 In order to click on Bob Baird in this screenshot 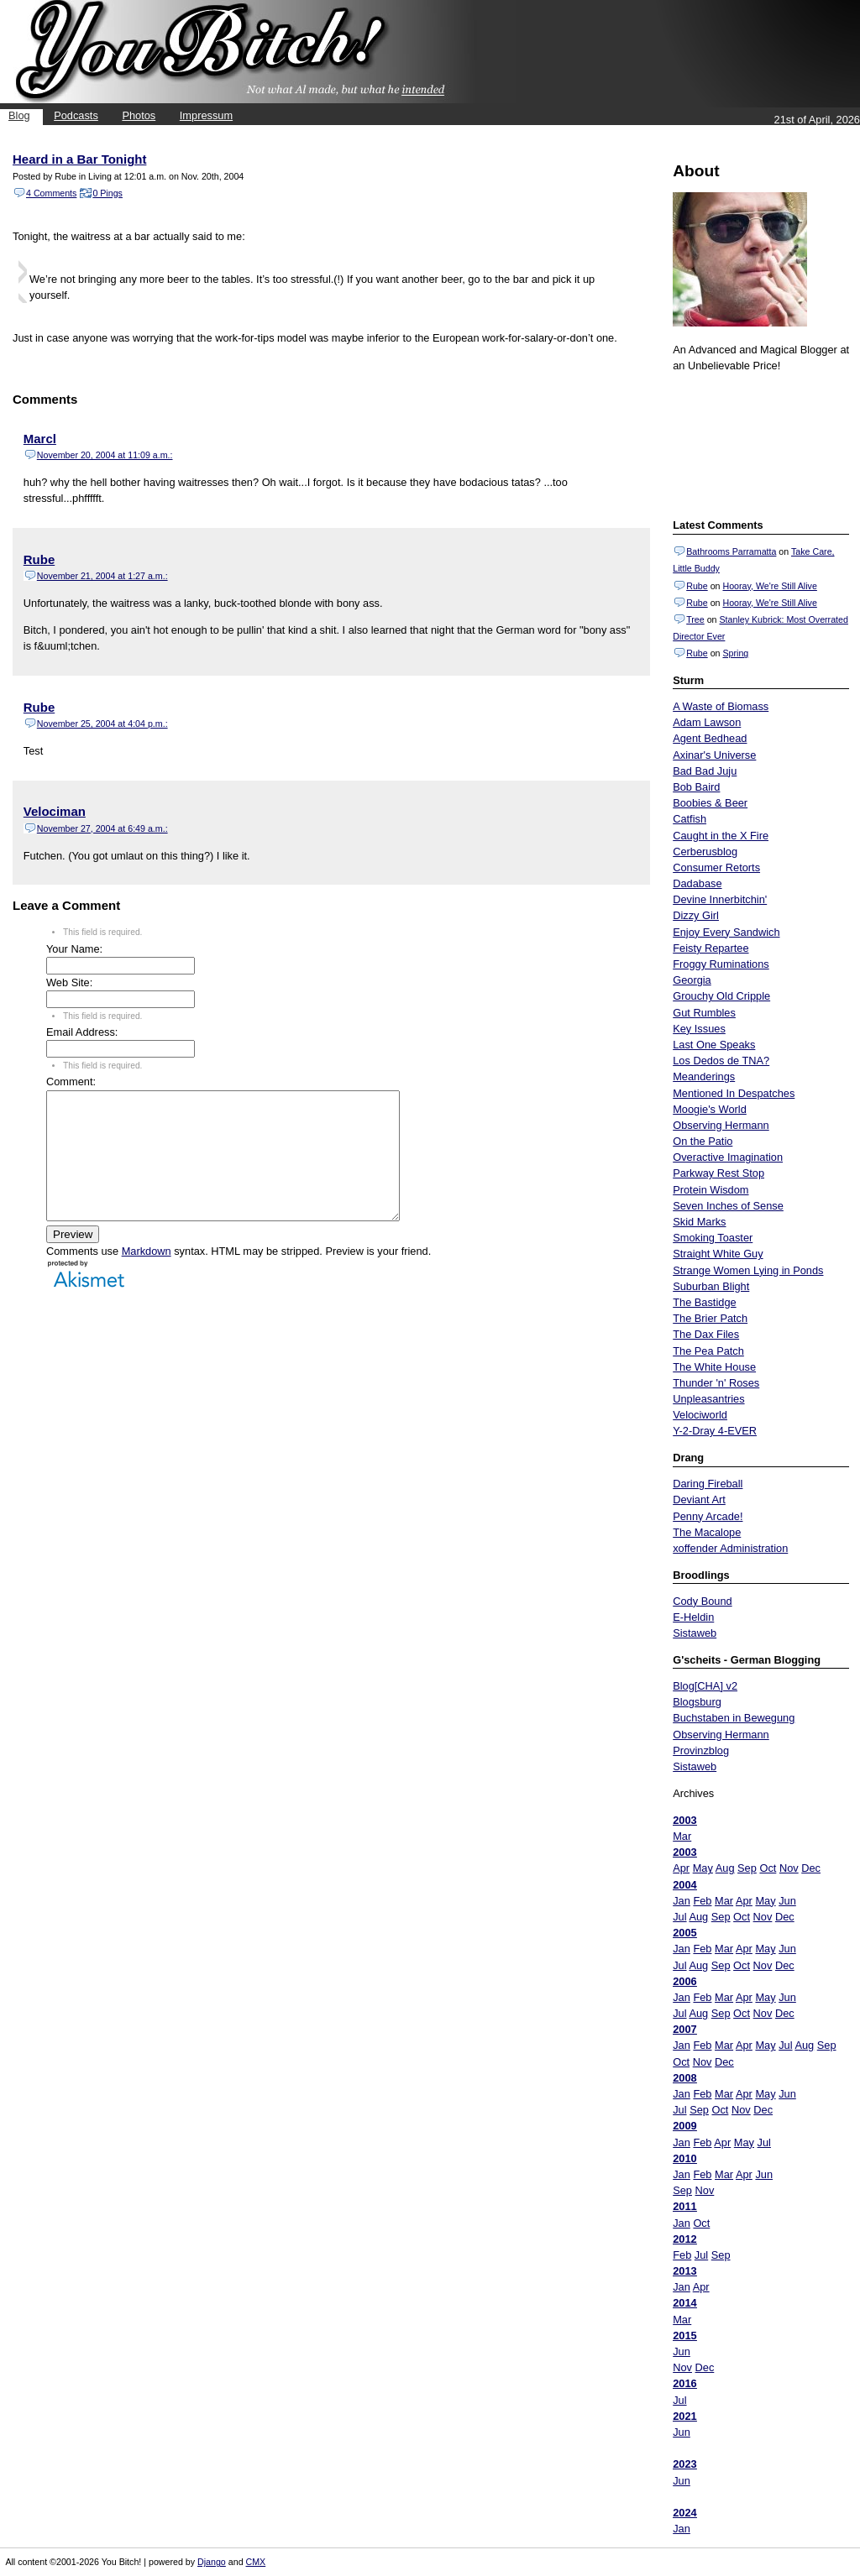, I will do `click(696, 787)`.